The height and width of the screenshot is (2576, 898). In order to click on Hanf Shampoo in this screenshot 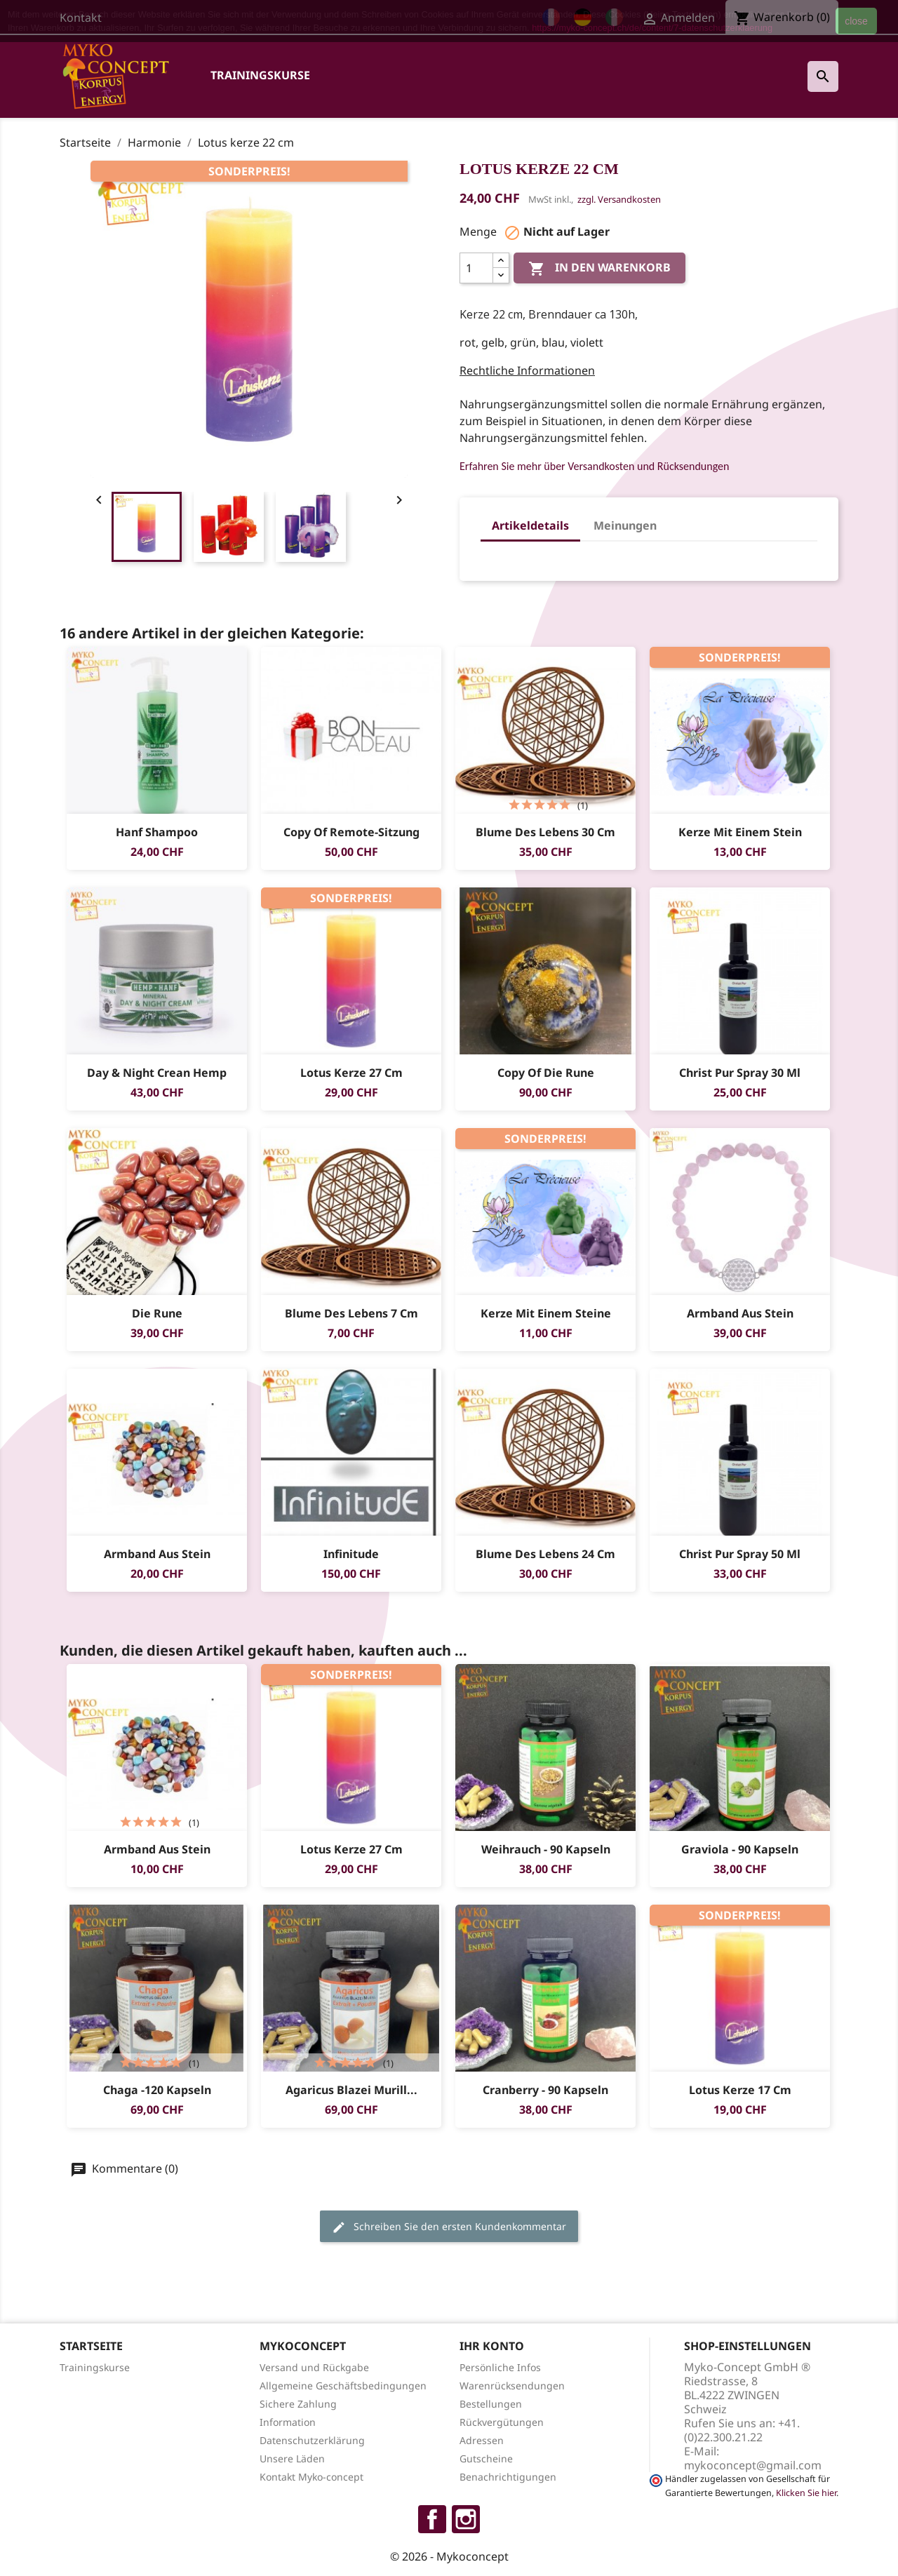, I will do `click(157, 832)`.